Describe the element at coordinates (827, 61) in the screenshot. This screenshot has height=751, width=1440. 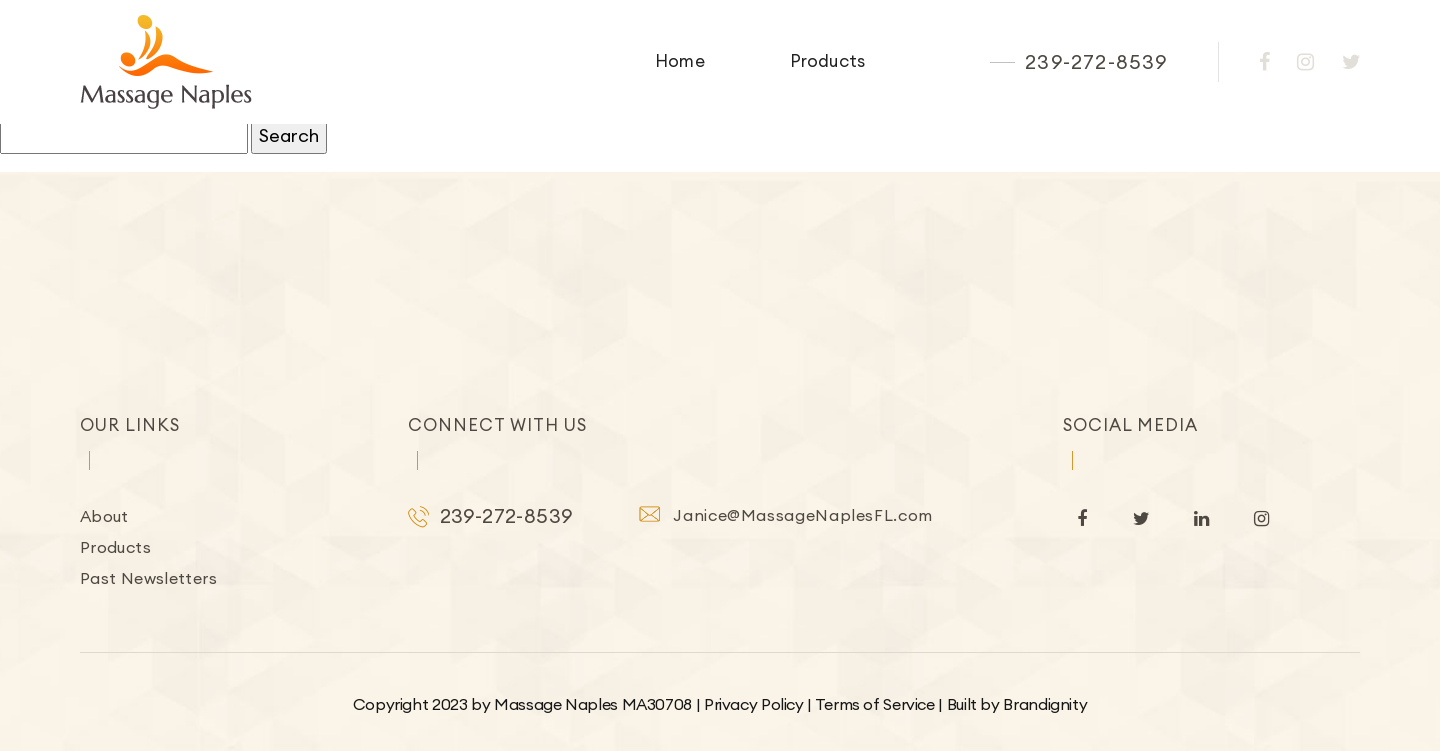
I see `Products` at that location.